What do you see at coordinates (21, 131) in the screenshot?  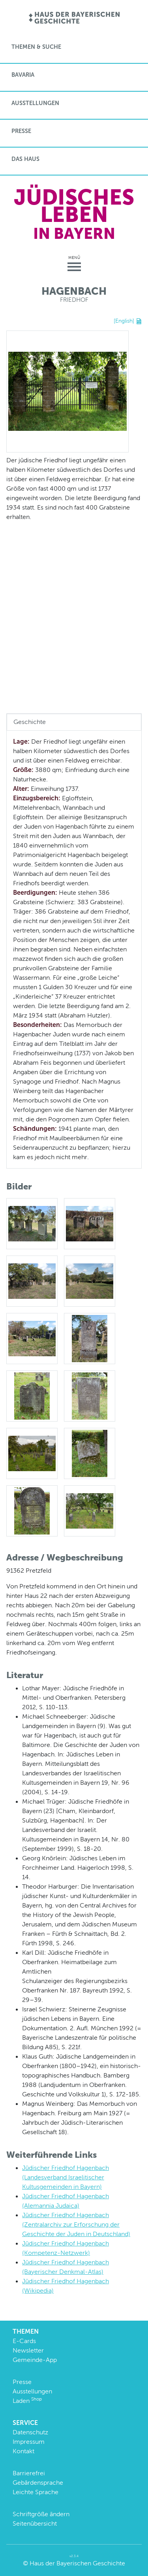 I see `Presse` at bounding box center [21, 131].